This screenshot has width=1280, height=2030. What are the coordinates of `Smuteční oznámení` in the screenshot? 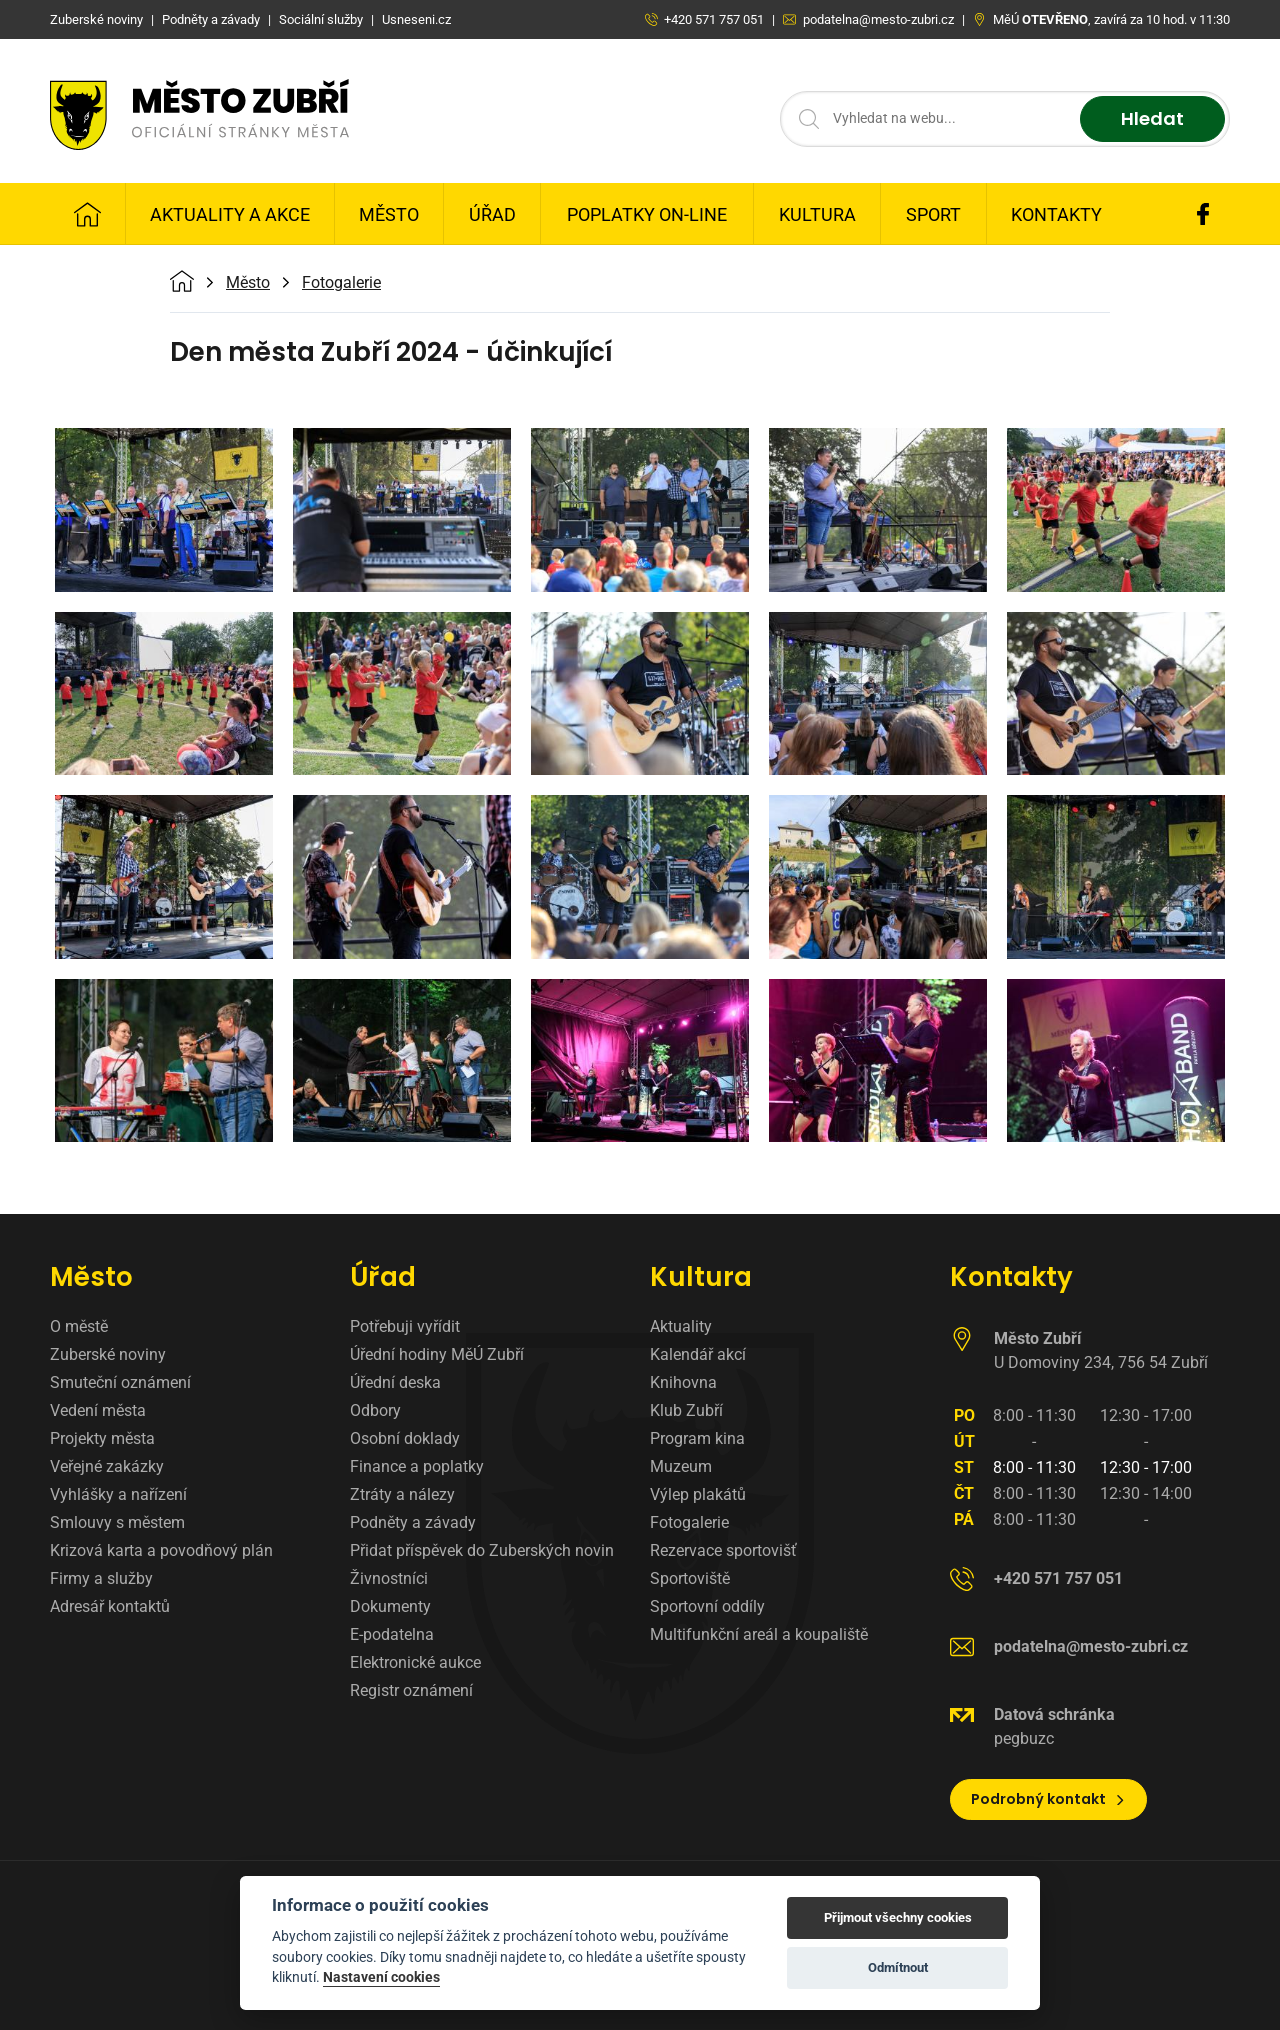 It's located at (120, 1382).